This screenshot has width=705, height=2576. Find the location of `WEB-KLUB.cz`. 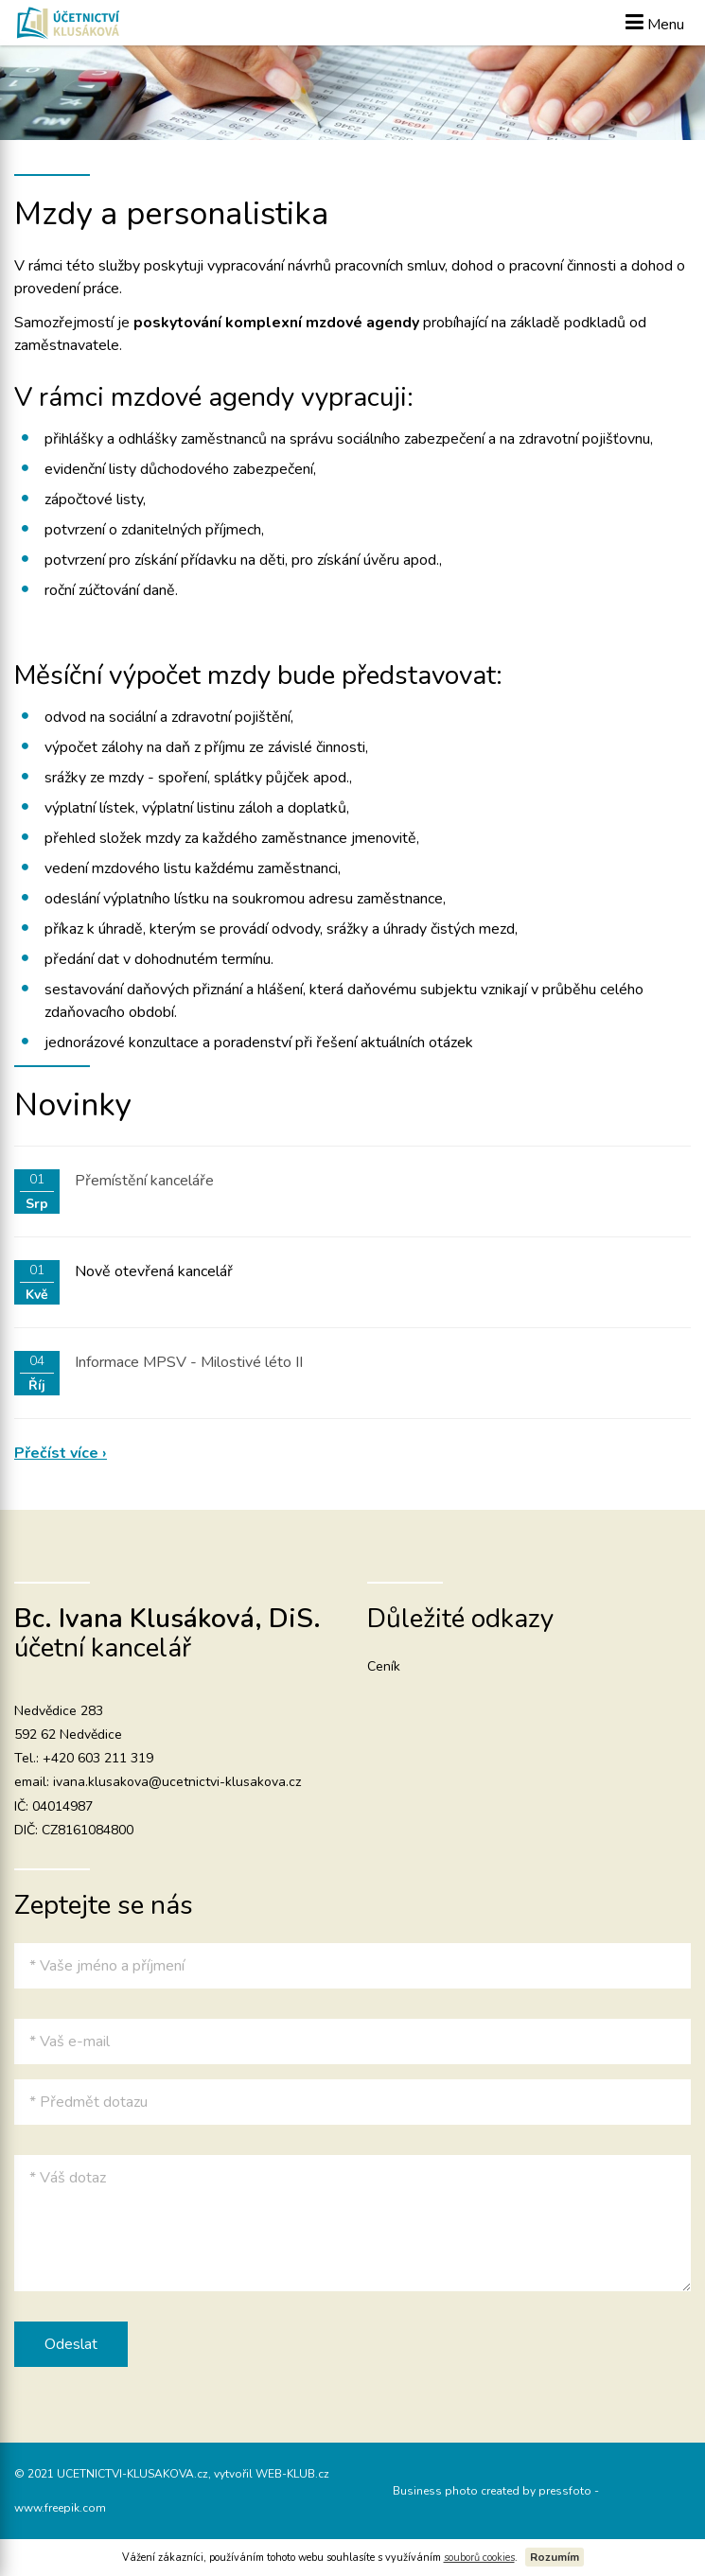

WEB-KLUB.cz is located at coordinates (292, 2473).